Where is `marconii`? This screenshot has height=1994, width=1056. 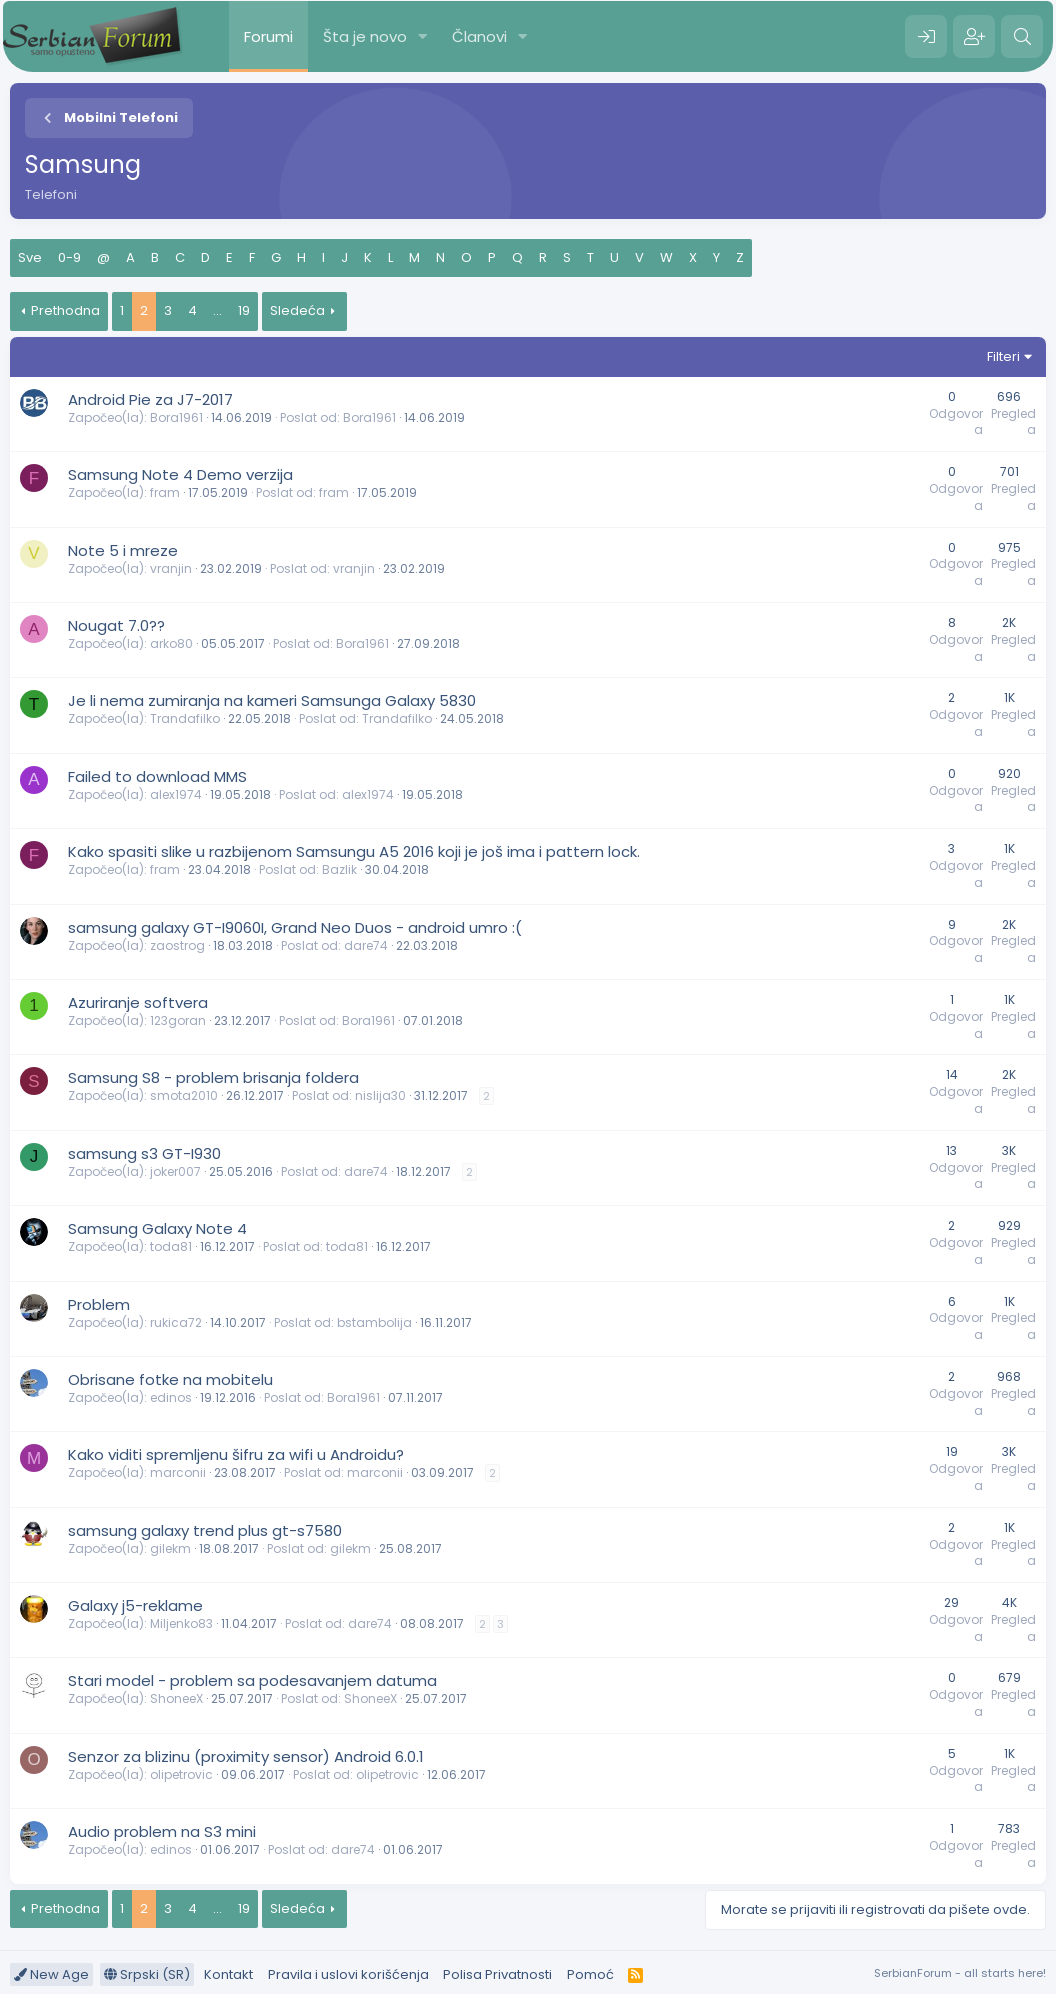 marconii is located at coordinates (178, 1472).